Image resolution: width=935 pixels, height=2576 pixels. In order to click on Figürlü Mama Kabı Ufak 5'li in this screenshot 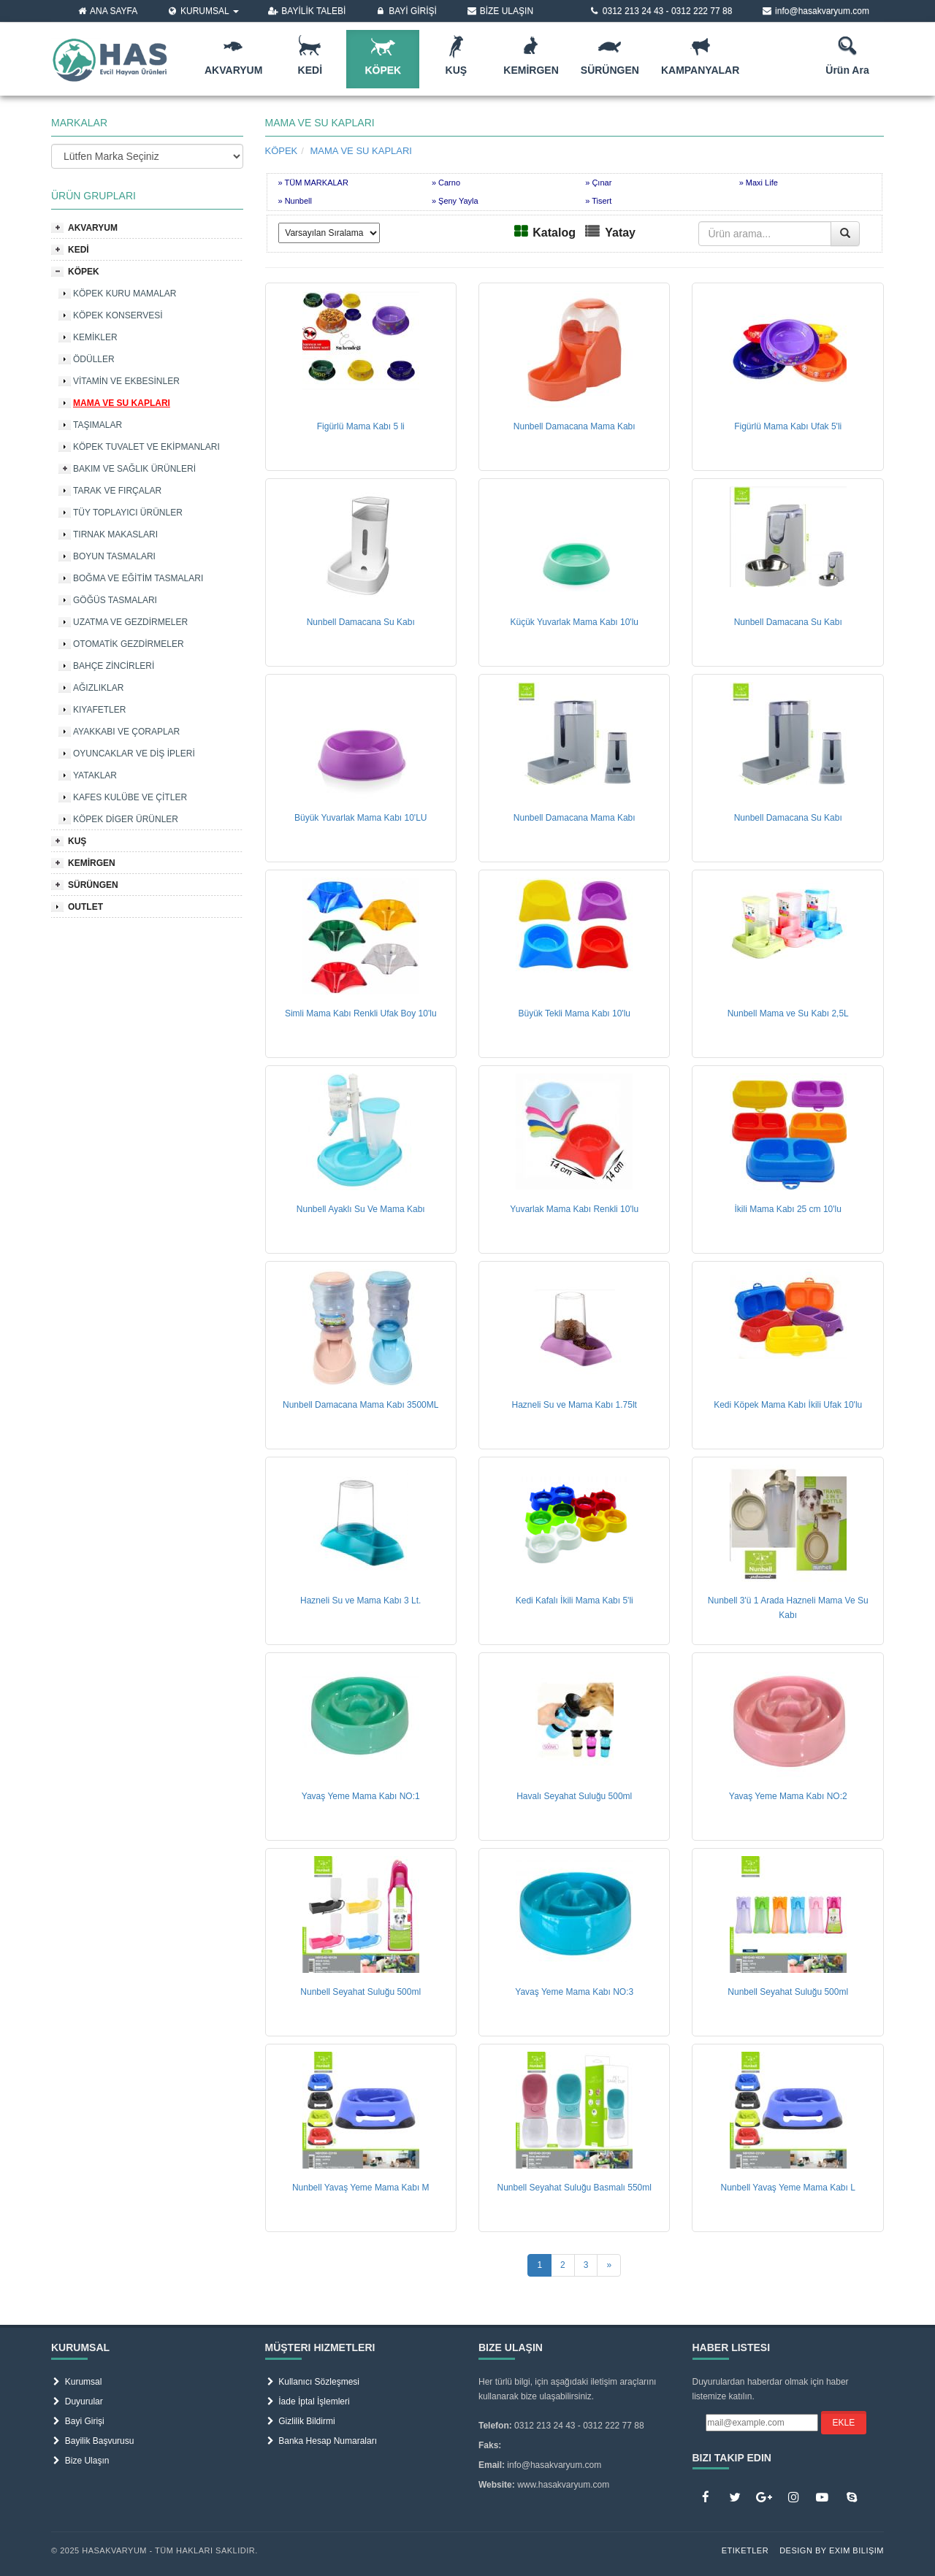, I will do `click(788, 426)`.